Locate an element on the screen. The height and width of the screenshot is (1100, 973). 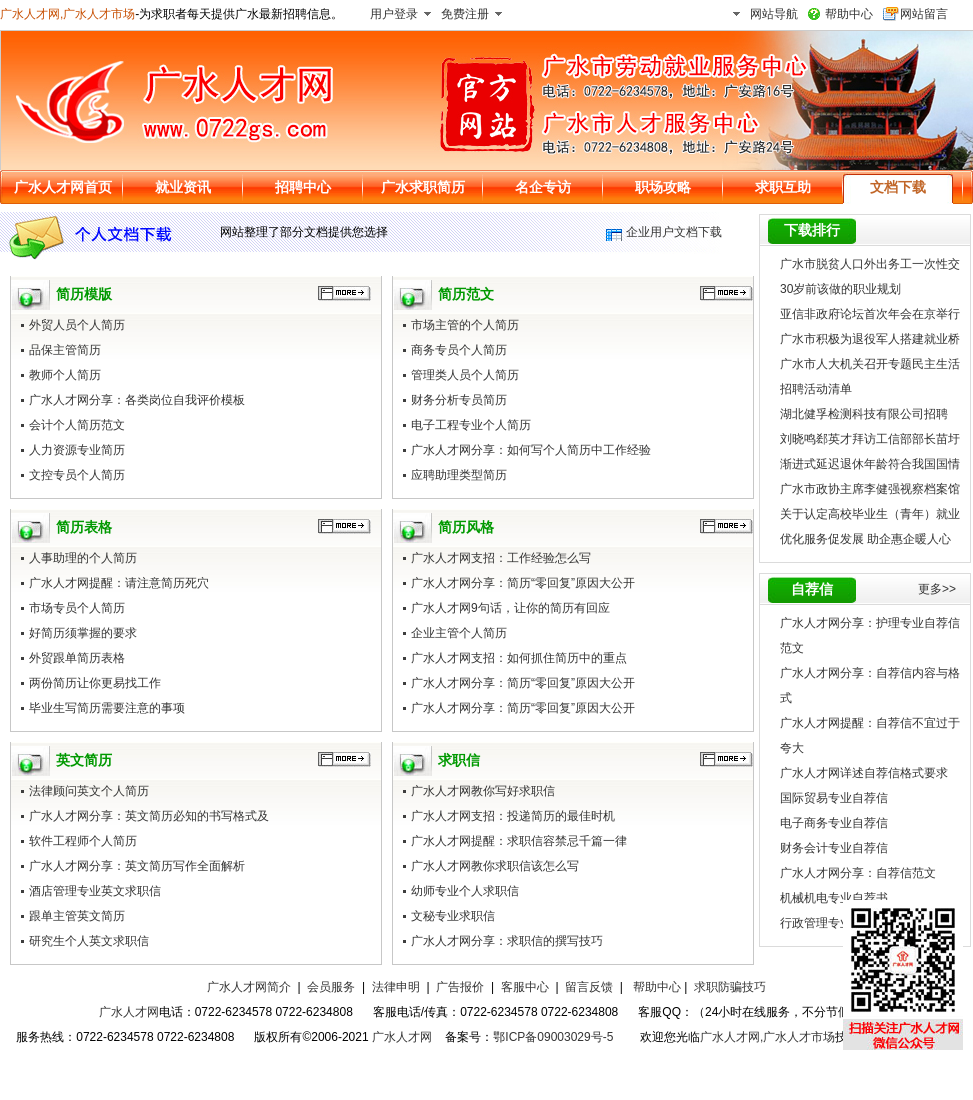
广水人才网分享：求职信的撰写技巧 is located at coordinates (507, 941).